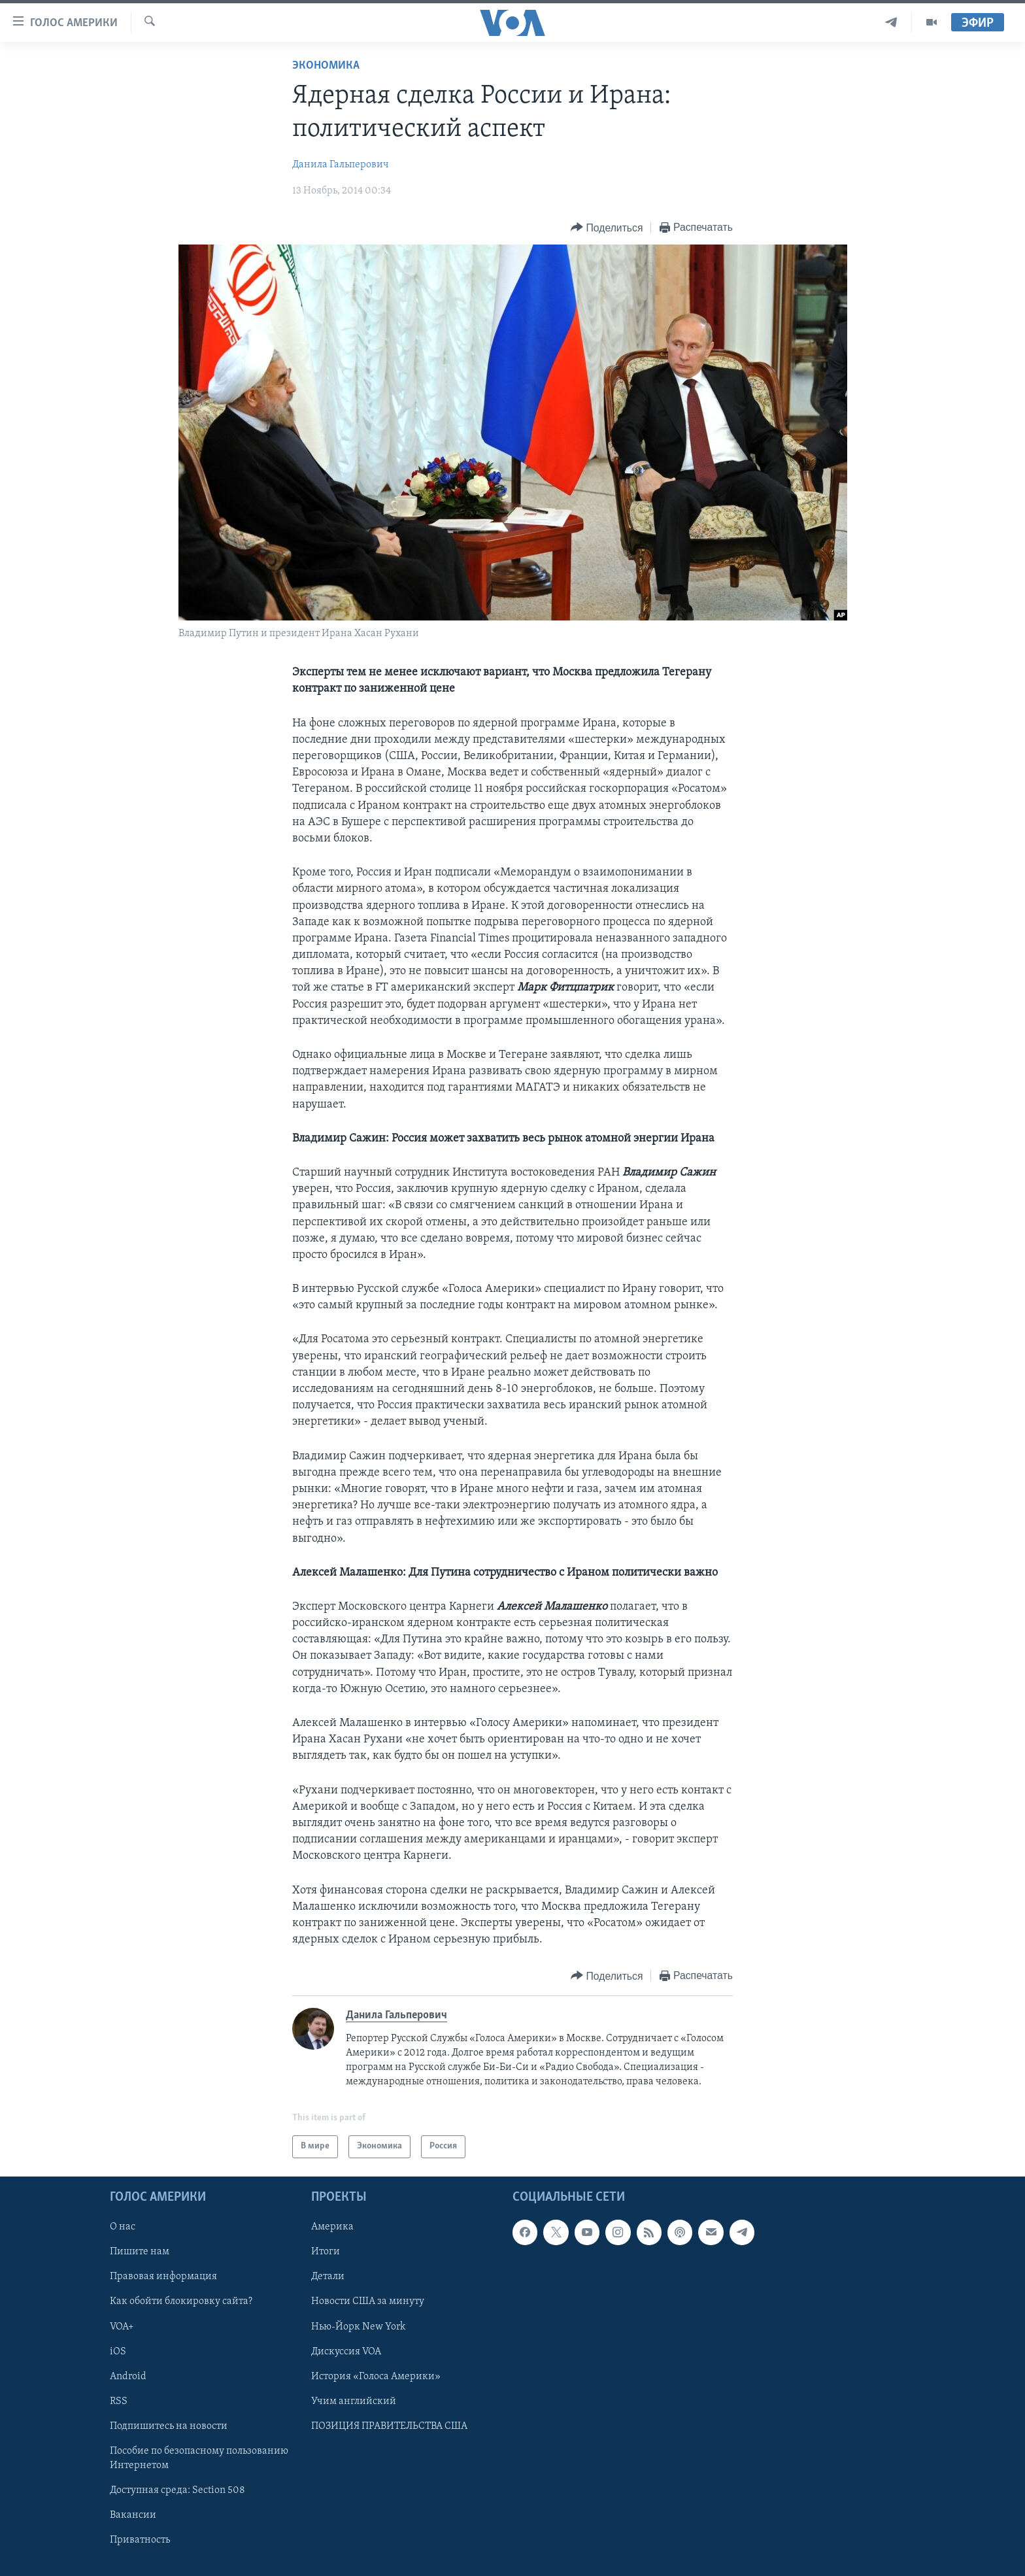  I want to click on Итоги, so click(325, 2251).